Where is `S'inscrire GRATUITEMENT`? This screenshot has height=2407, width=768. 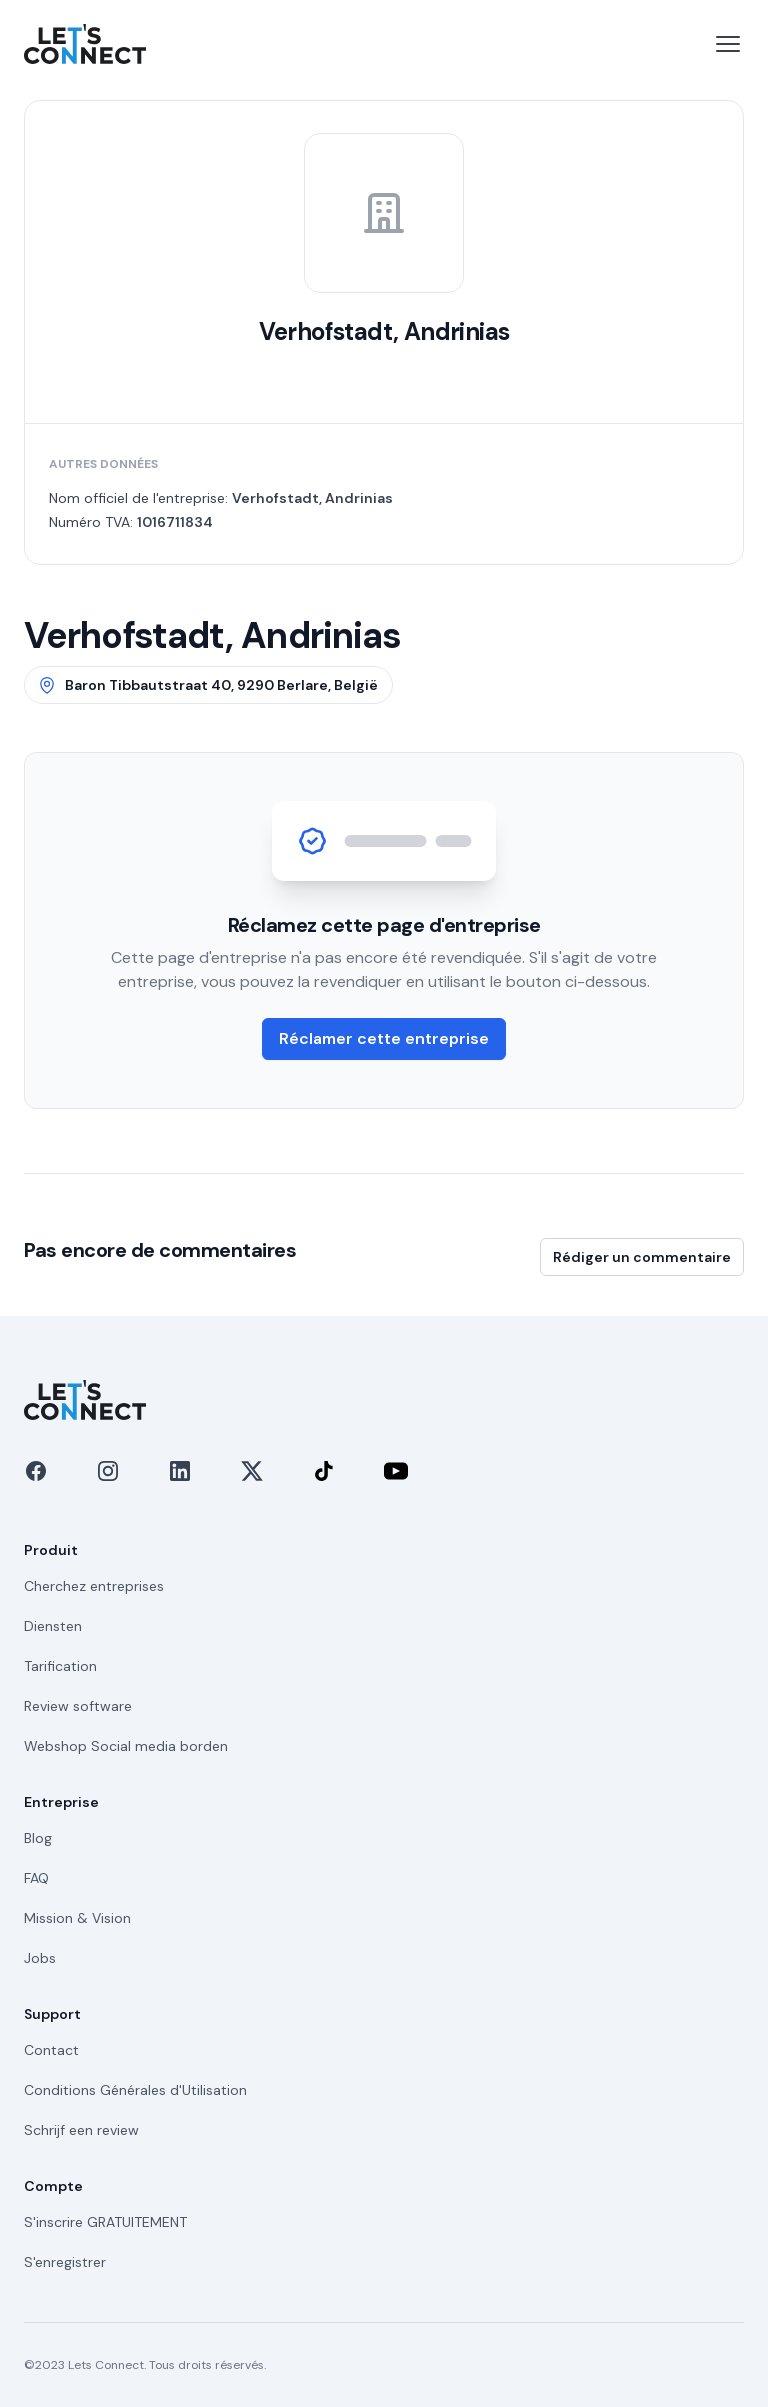 S'inscrire GRATUITEMENT is located at coordinates (105, 2222).